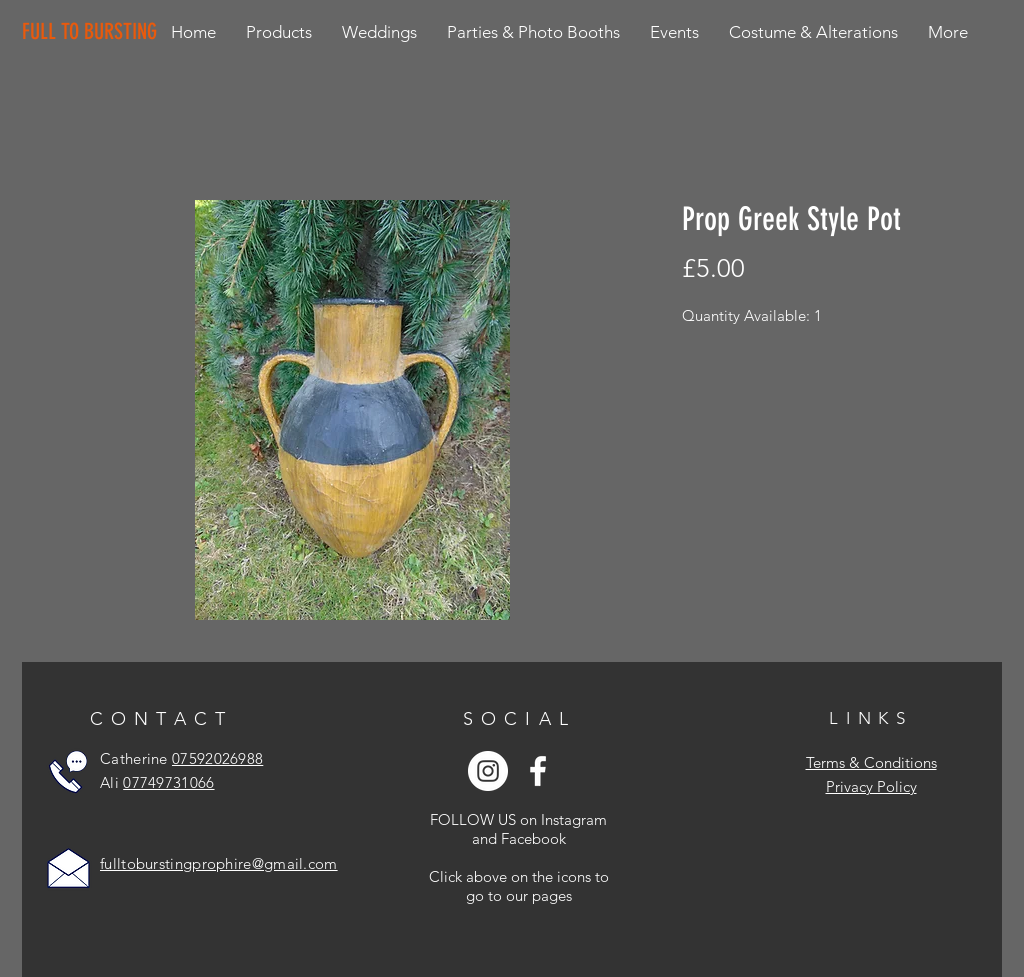  What do you see at coordinates (488, 771) in the screenshot?
I see `[Instagram - White Circle]` at bounding box center [488, 771].